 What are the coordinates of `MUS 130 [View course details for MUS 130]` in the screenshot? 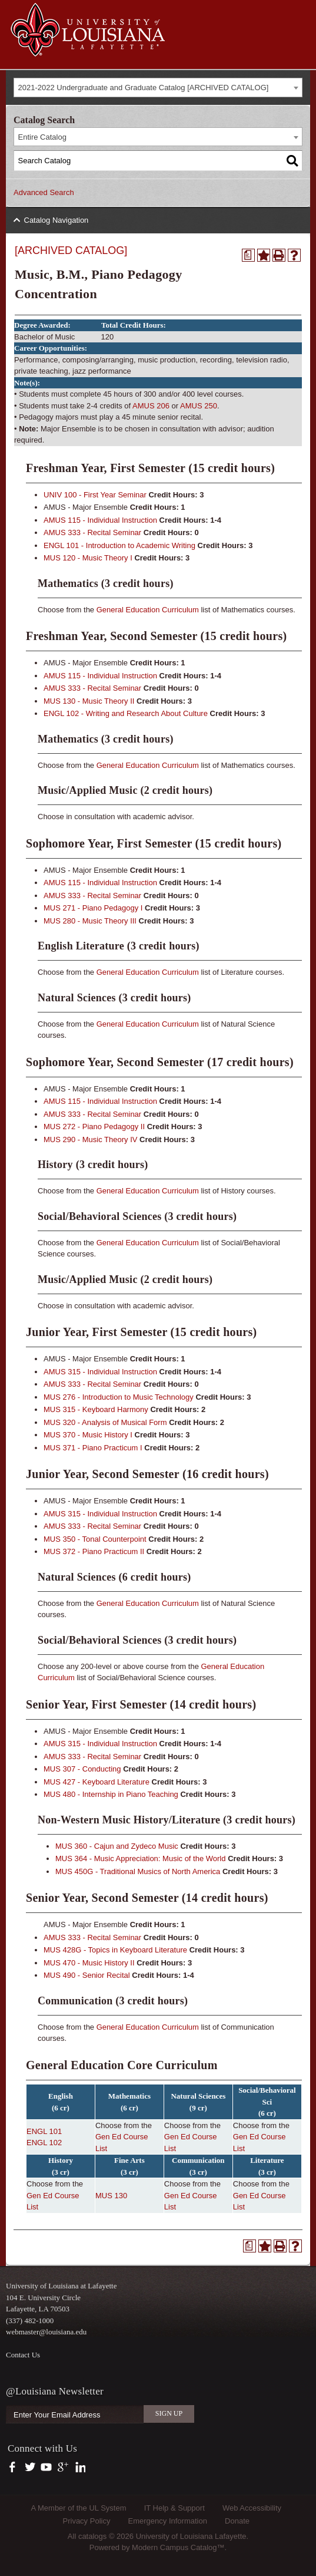 It's located at (111, 2195).